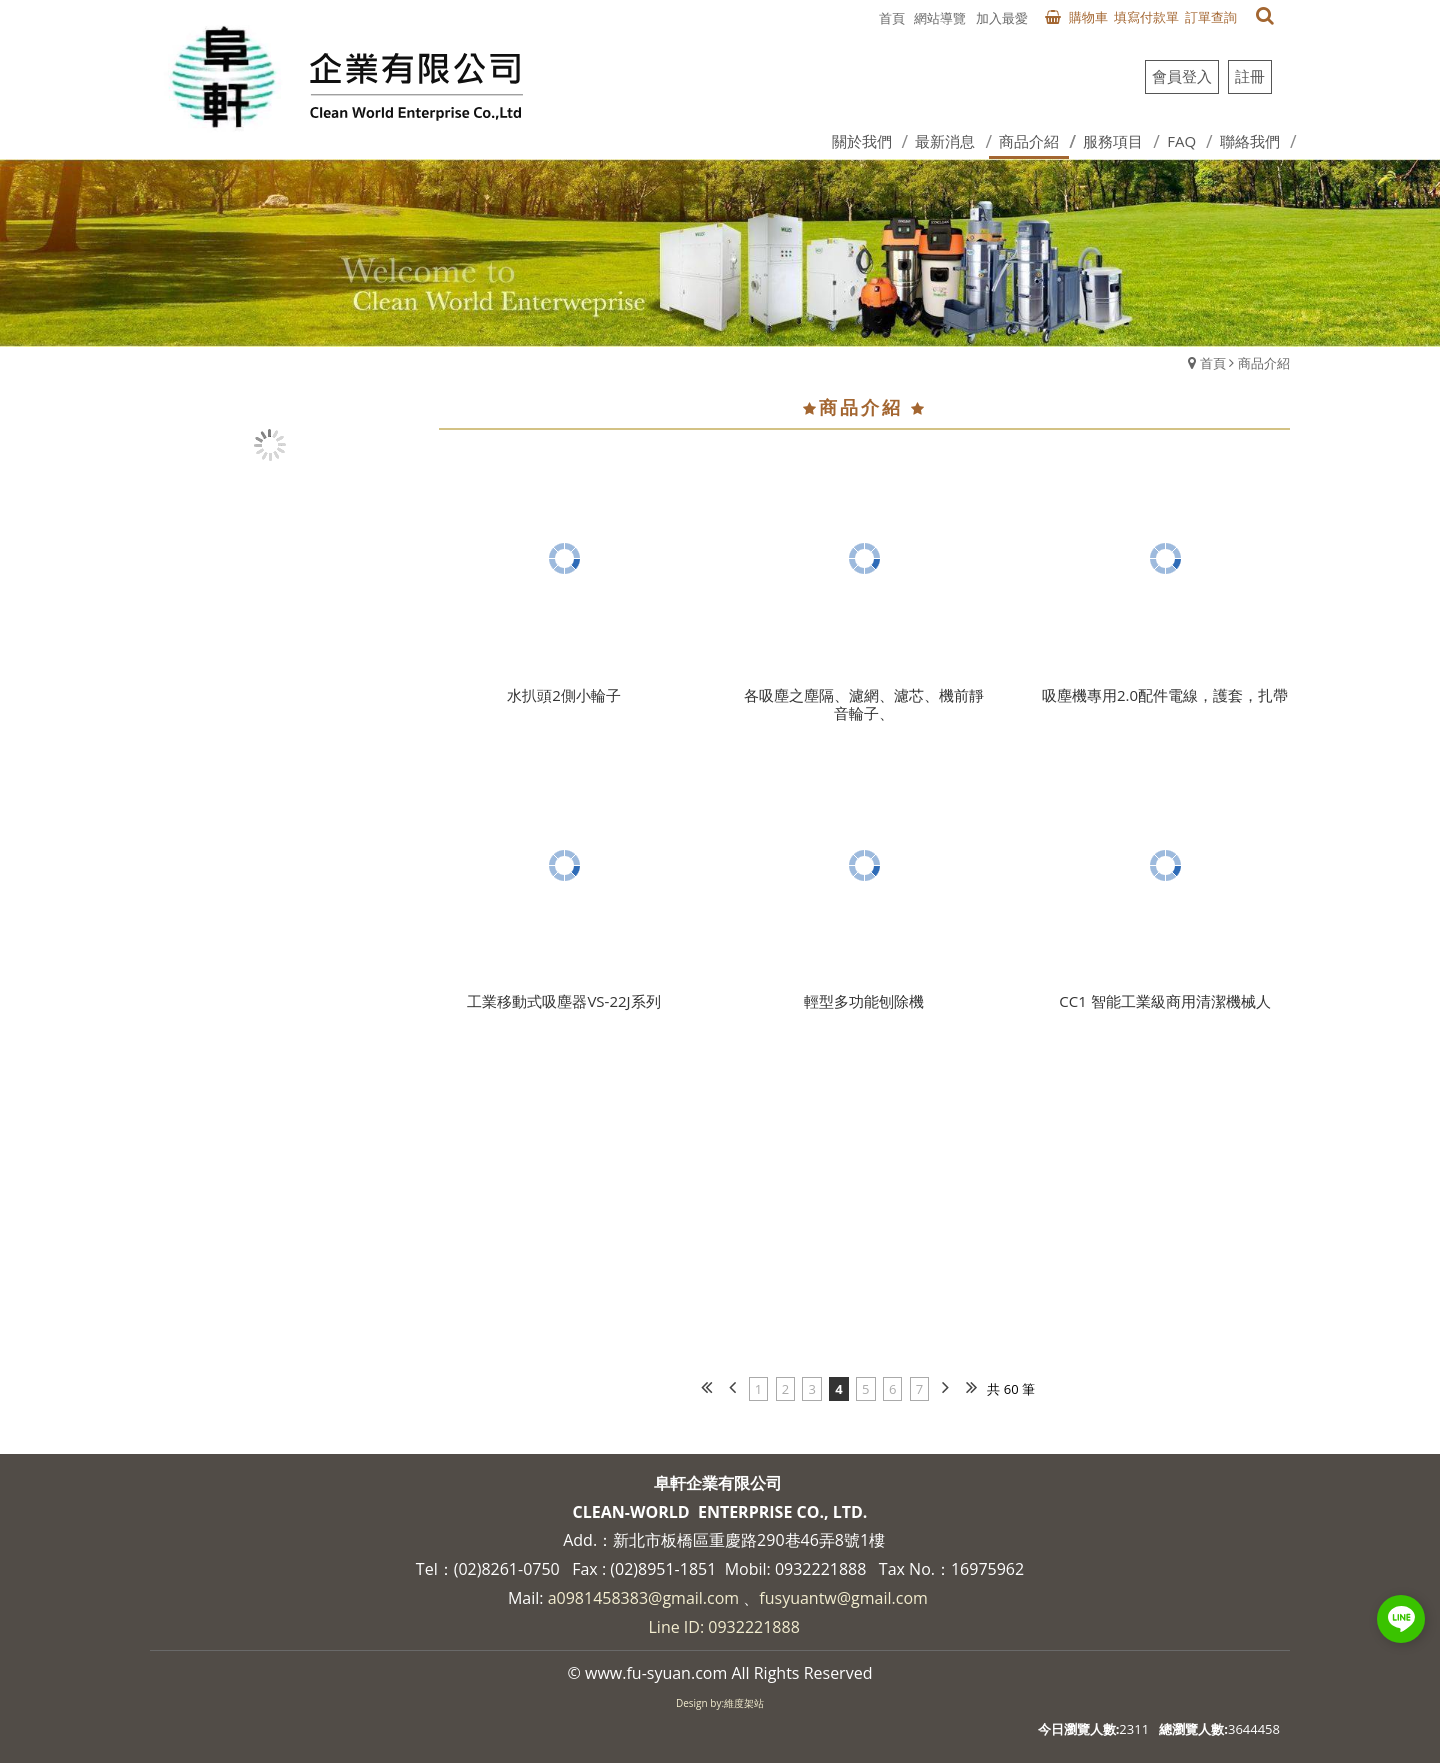 This screenshot has width=1440, height=1763. What do you see at coordinates (1211, 17) in the screenshot?
I see `訂單查詢` at bounding box center [1211, 17].